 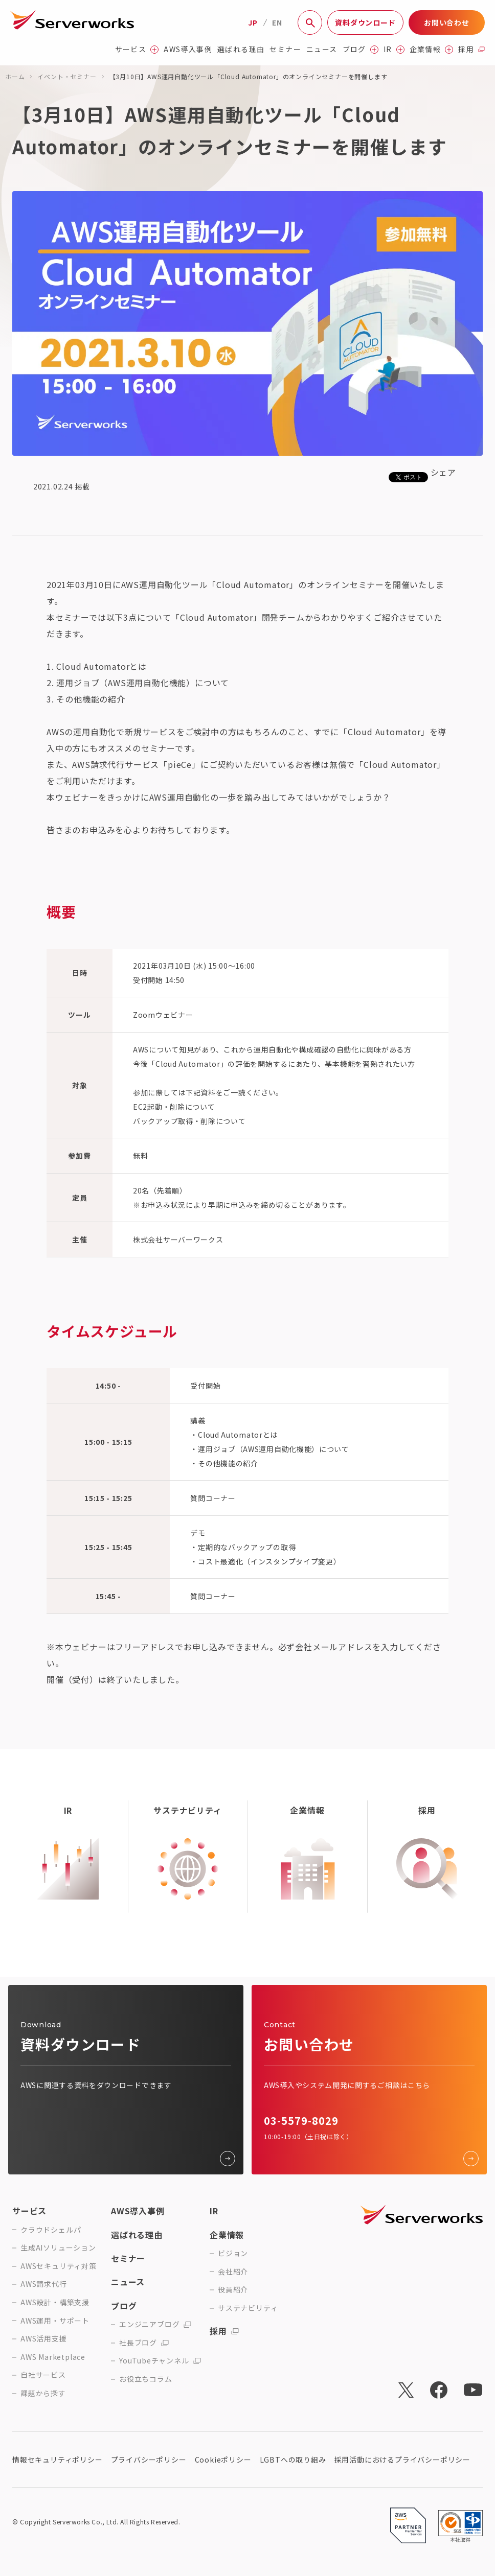 What do you see at coordinates (285, 49) in the screenshot?
I see `セミナー` at bounding box center [285, 49].